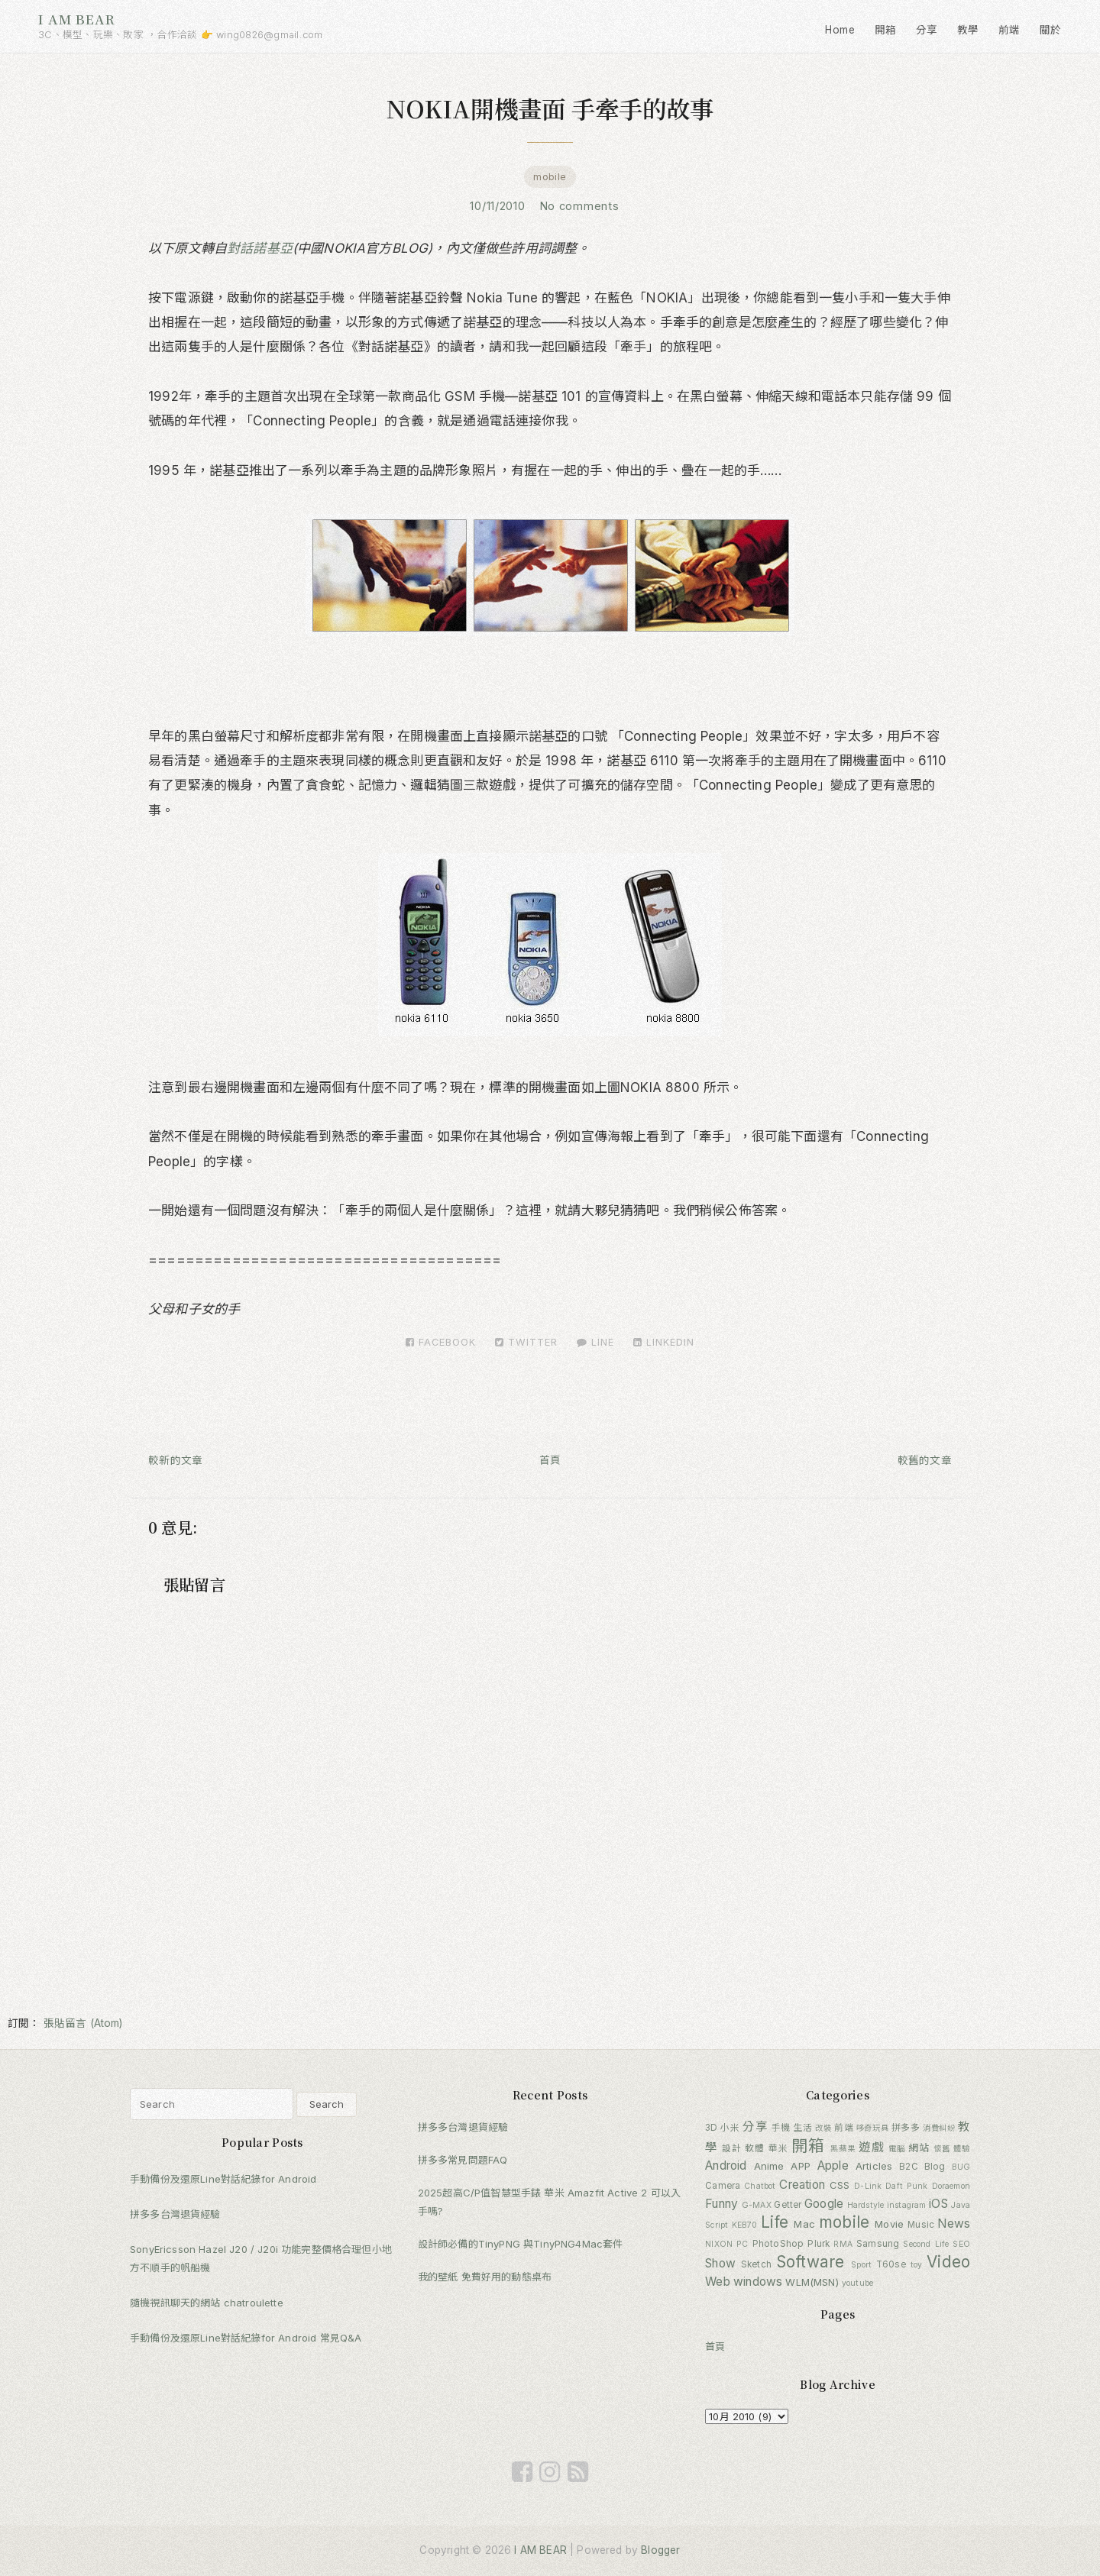  Describe the element at coordinates (843, 2149) in the screenshot. I see `黑蘋果` at that location.